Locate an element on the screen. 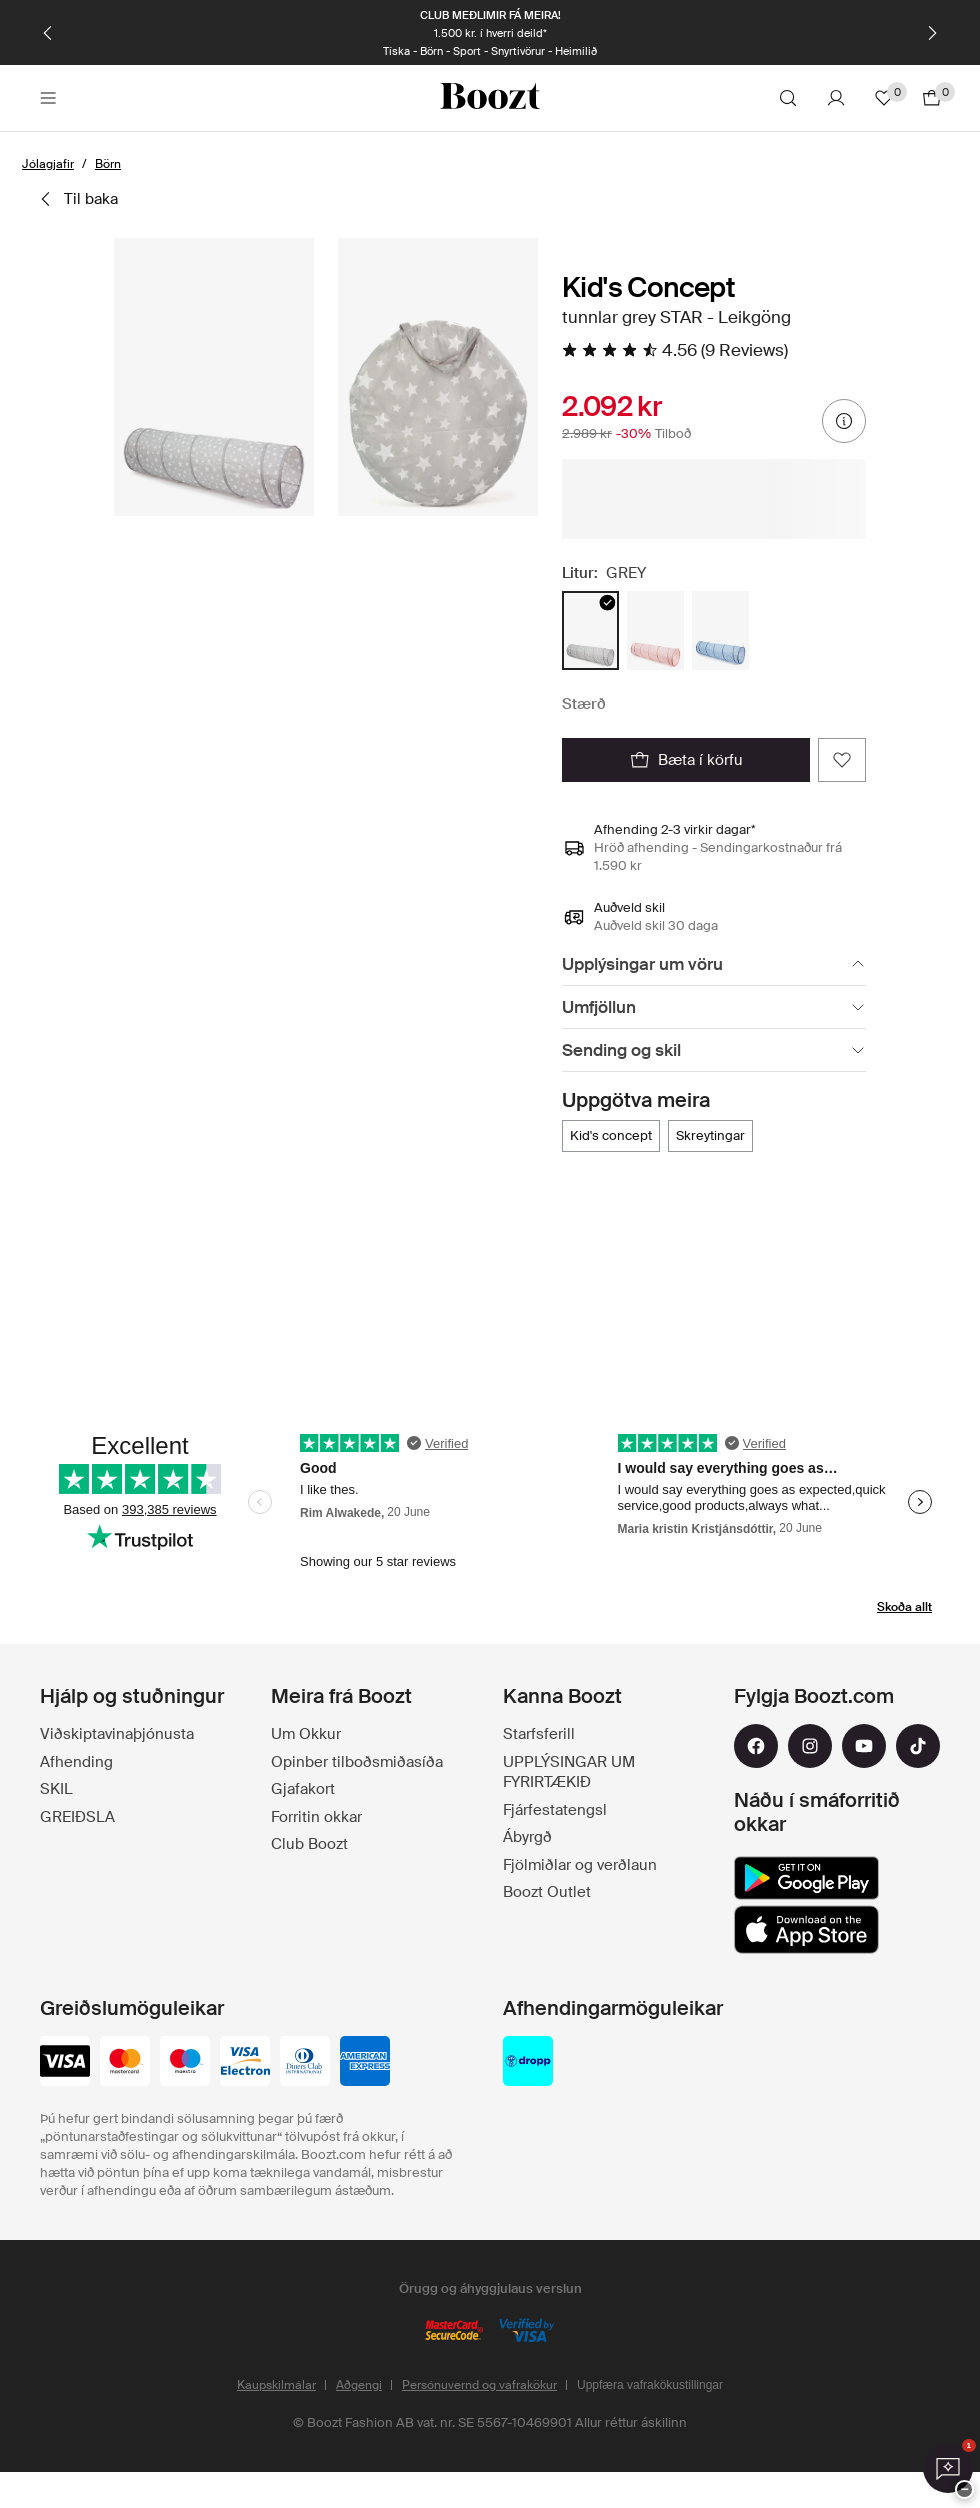 This screenshot has height=2508, width=980. [Næst] is located at coordinates (932, 33).